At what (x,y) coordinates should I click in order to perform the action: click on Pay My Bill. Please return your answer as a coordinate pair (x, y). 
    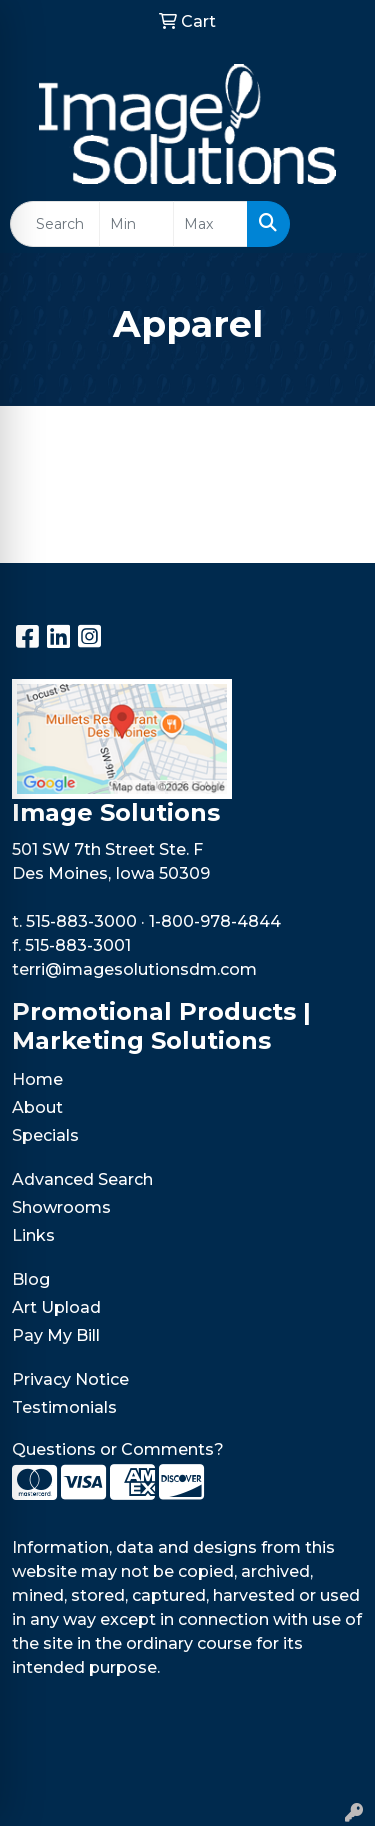
    Looking at the image, I should click on (56, 1335).